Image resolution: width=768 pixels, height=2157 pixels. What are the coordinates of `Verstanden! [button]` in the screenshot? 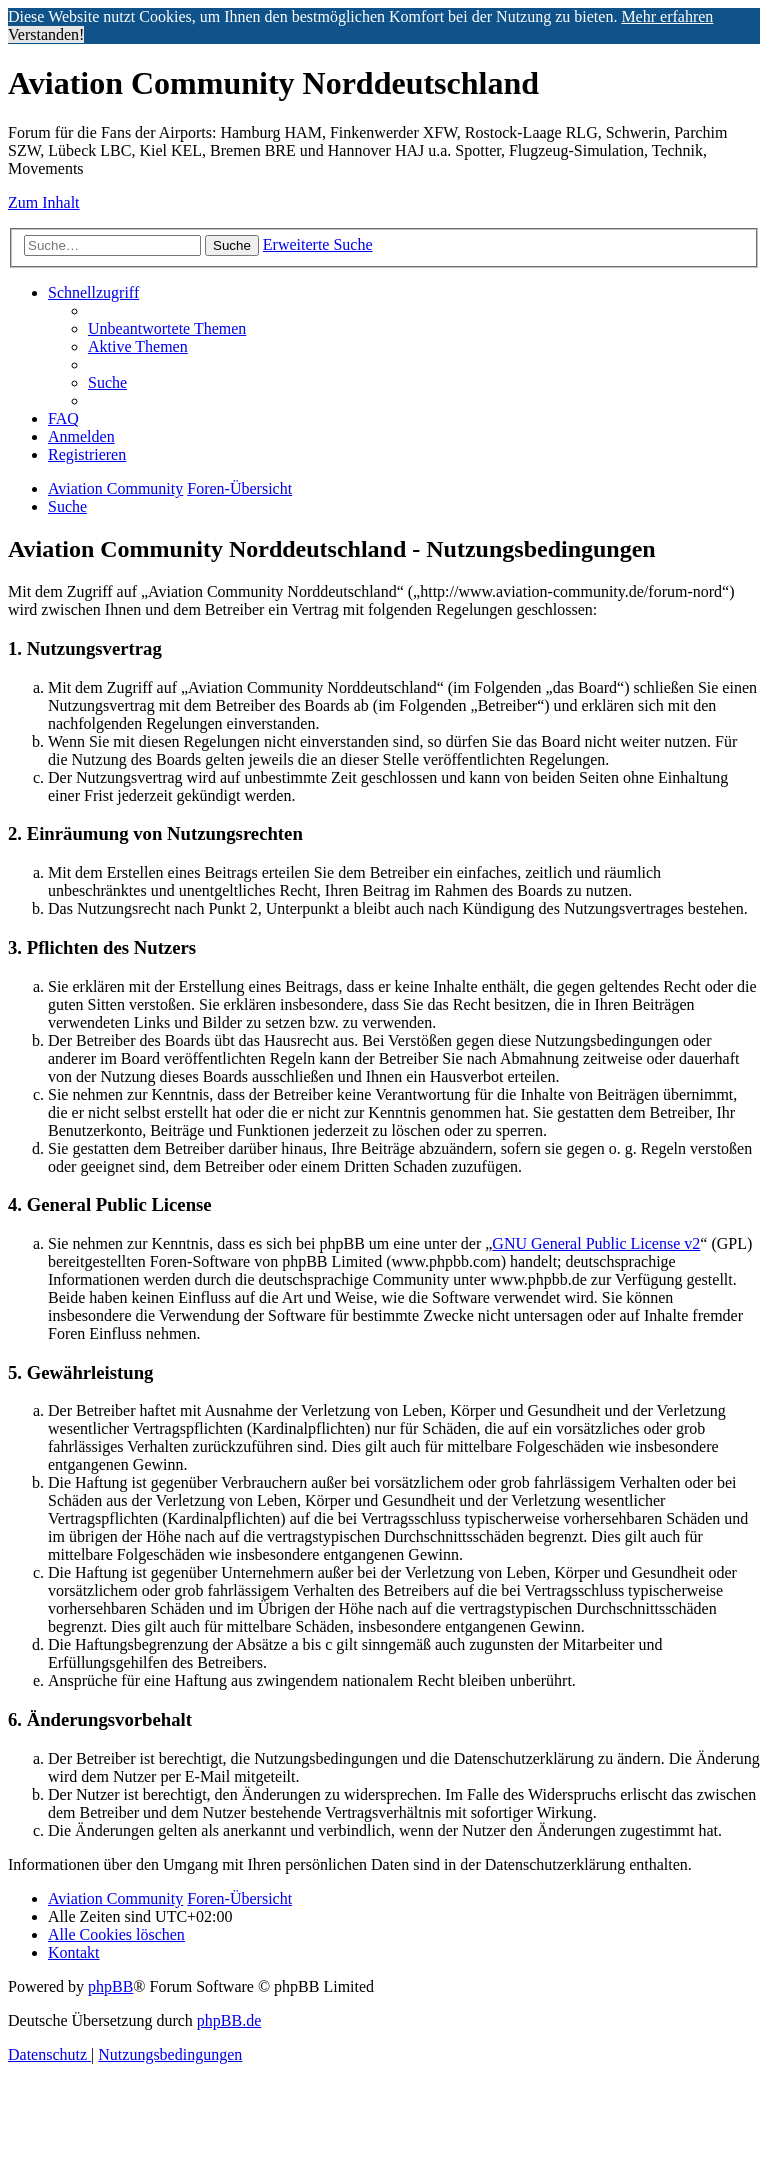 It's located at (46, 34).